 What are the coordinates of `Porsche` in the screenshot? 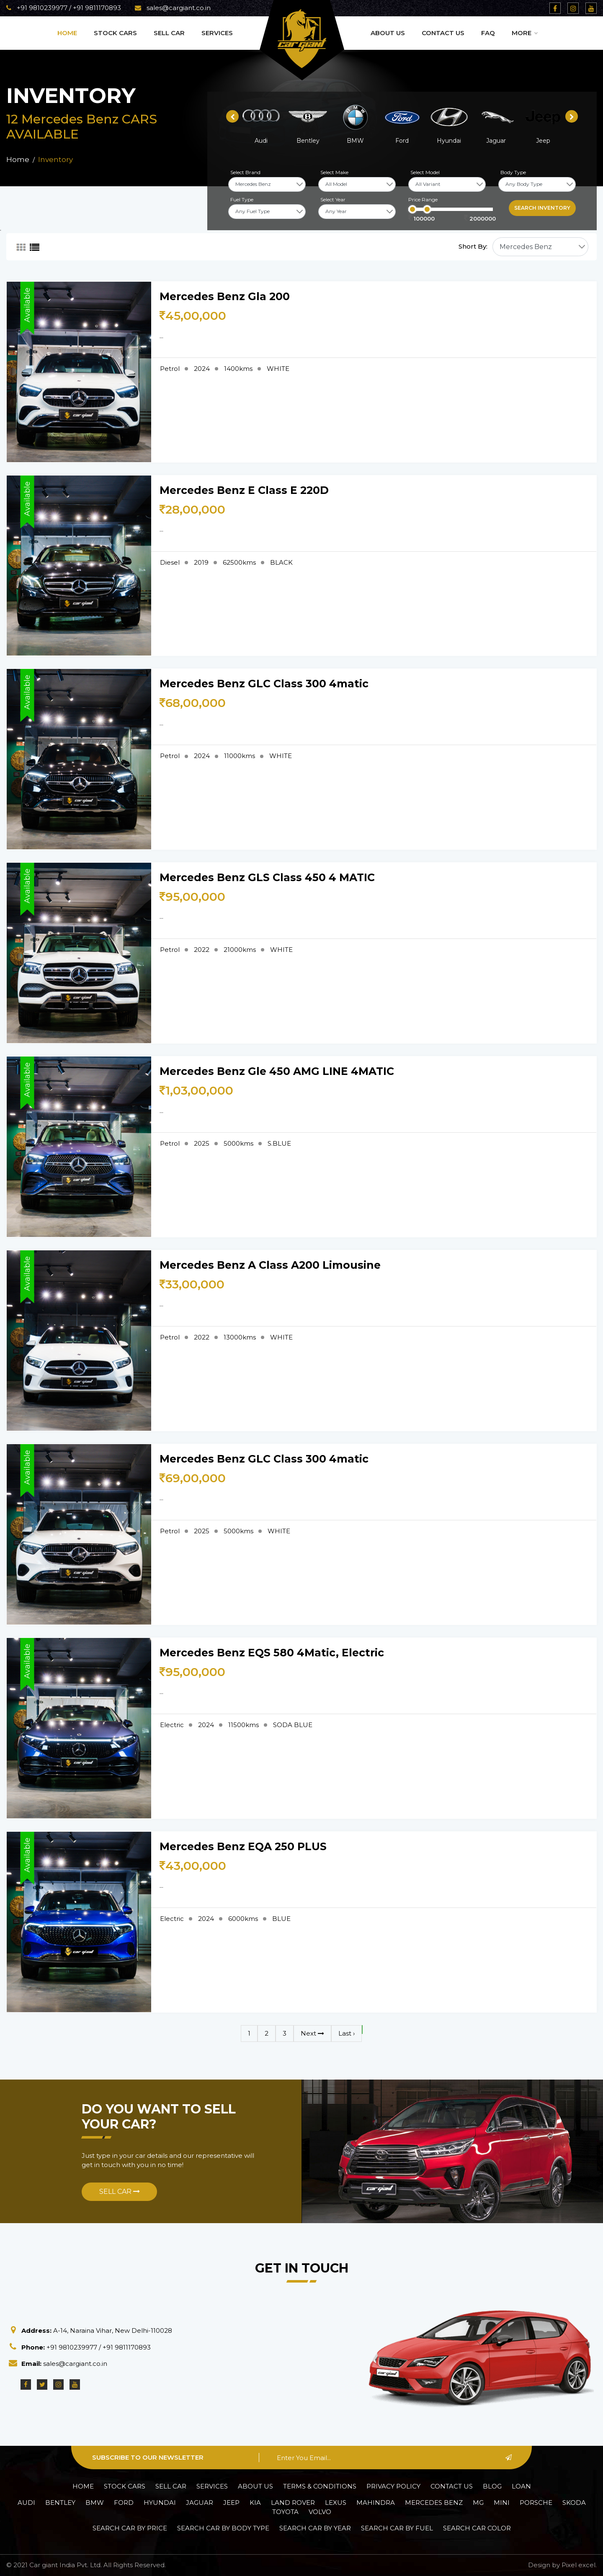 It's located at (536, 2503).